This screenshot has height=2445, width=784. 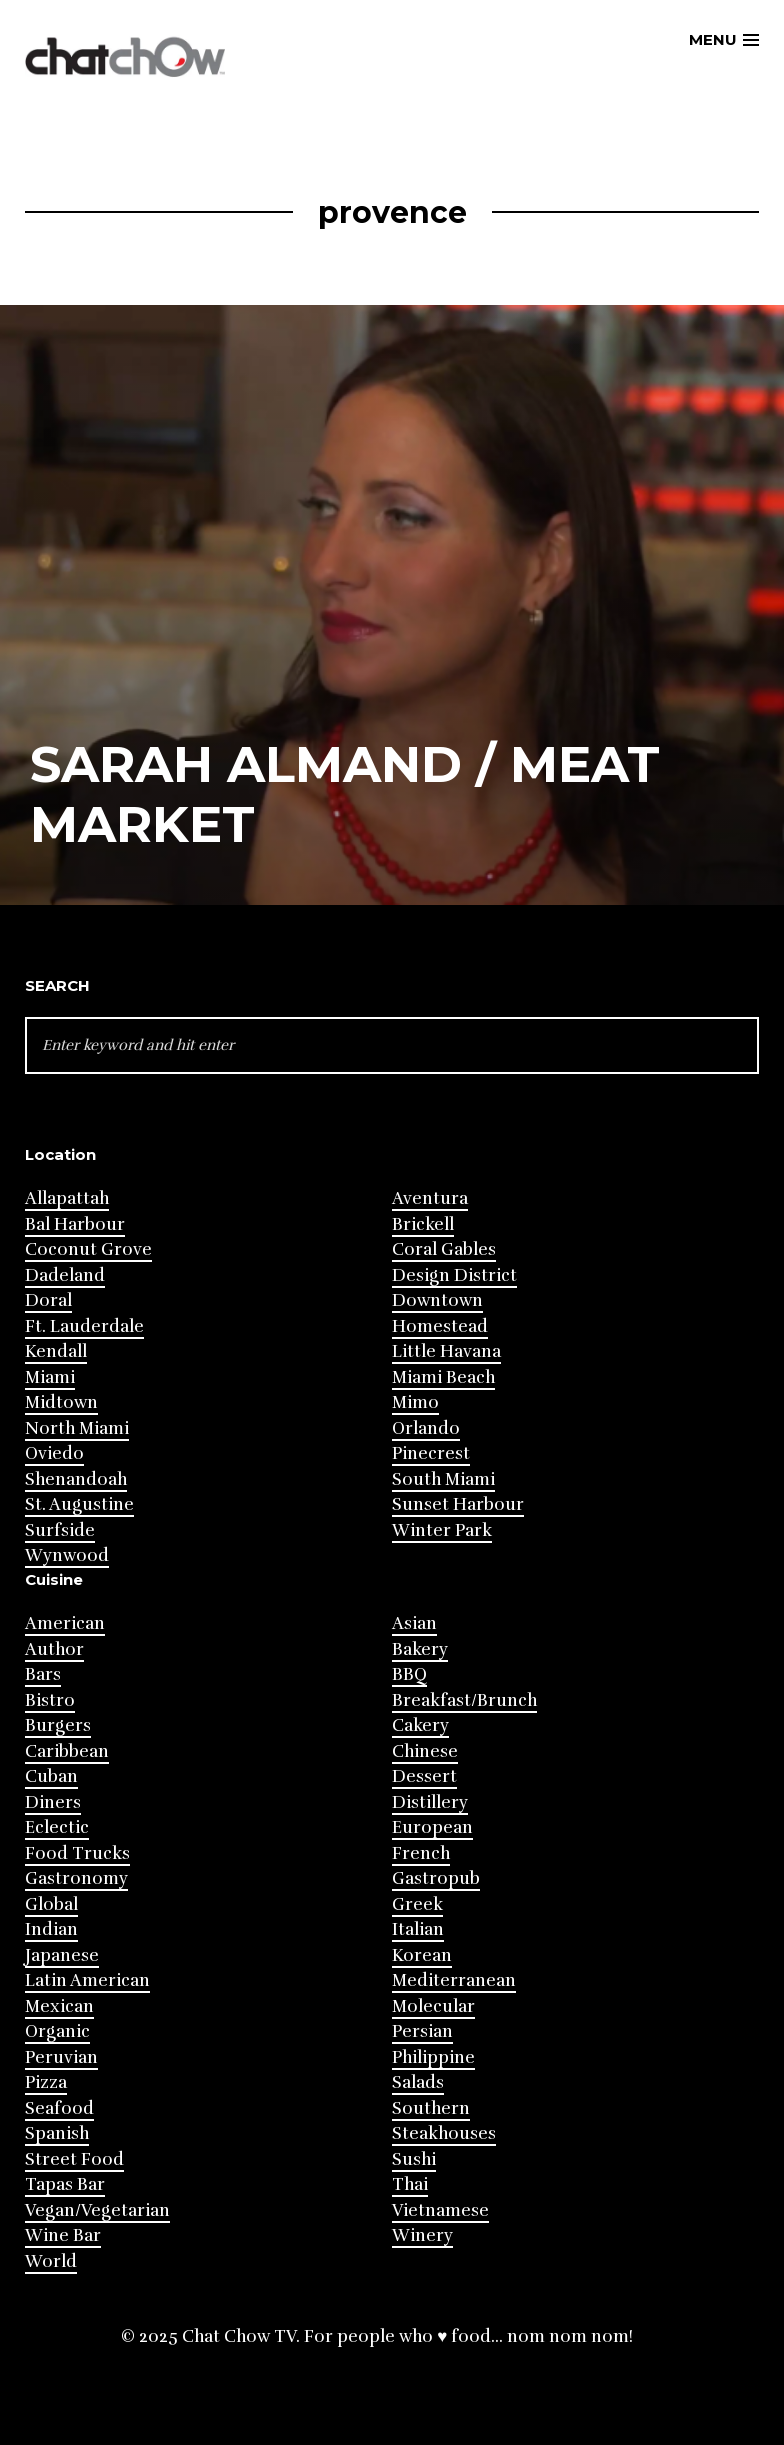 What do you see at coordinates (87, 1980) in the screenshot?
I see `Latin American` at bounding box center [87, 1980].